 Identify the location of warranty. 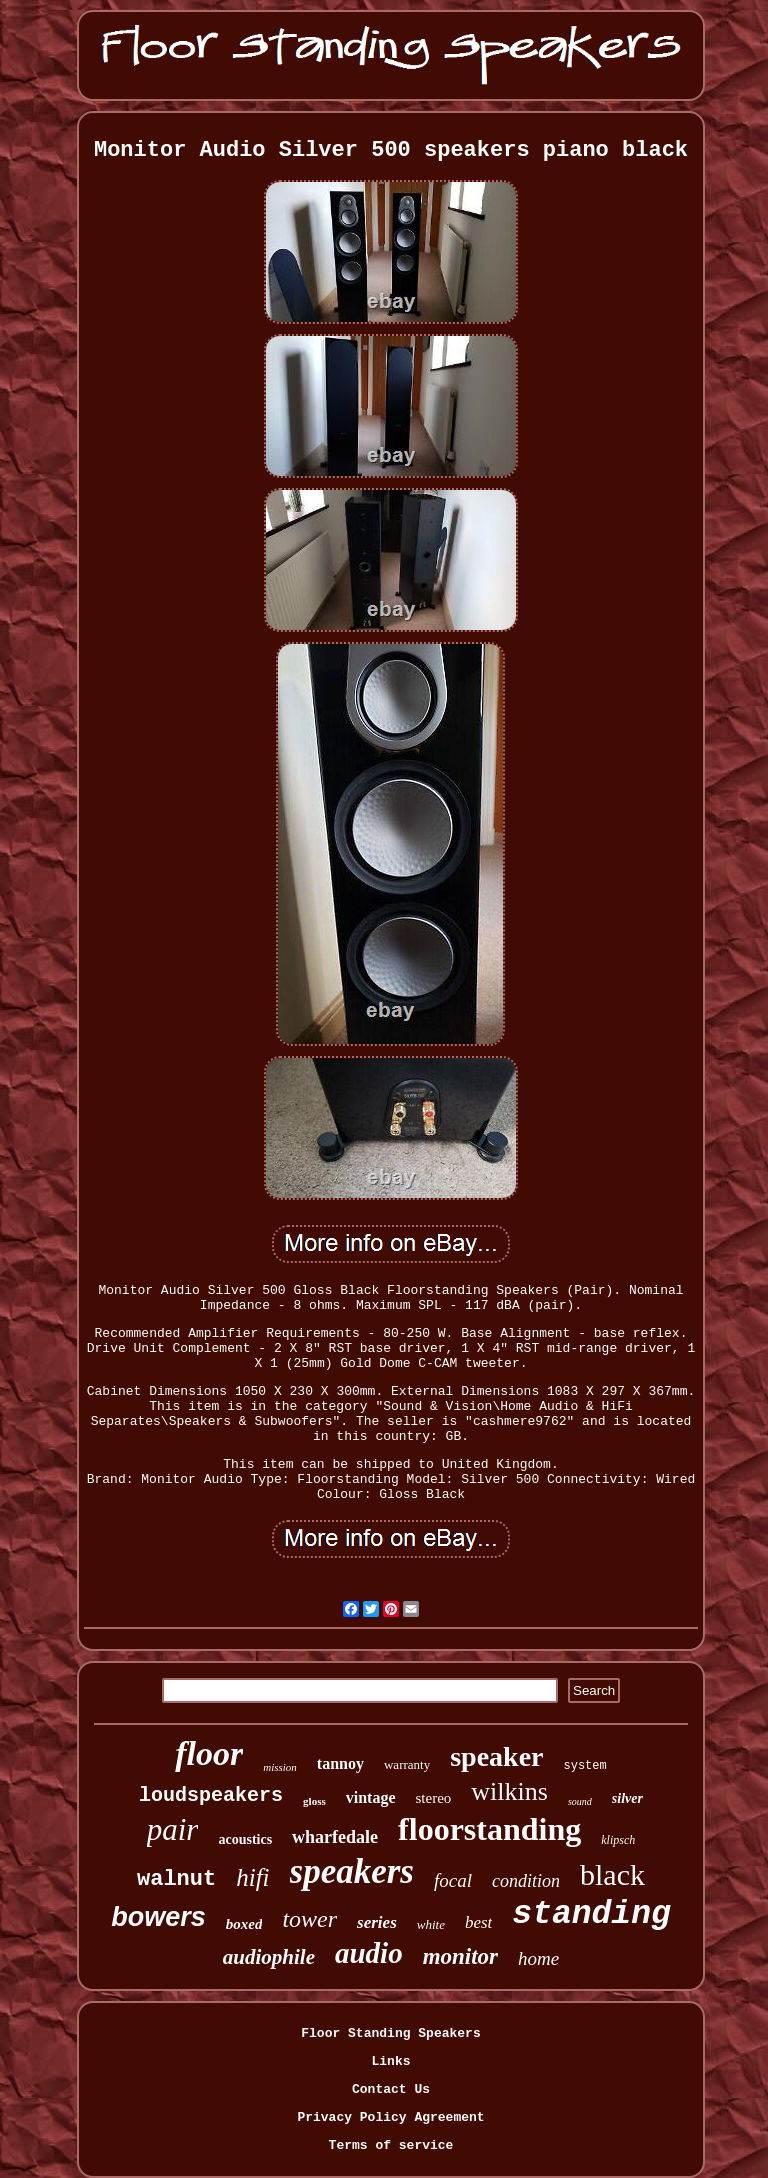
(407, 1764).